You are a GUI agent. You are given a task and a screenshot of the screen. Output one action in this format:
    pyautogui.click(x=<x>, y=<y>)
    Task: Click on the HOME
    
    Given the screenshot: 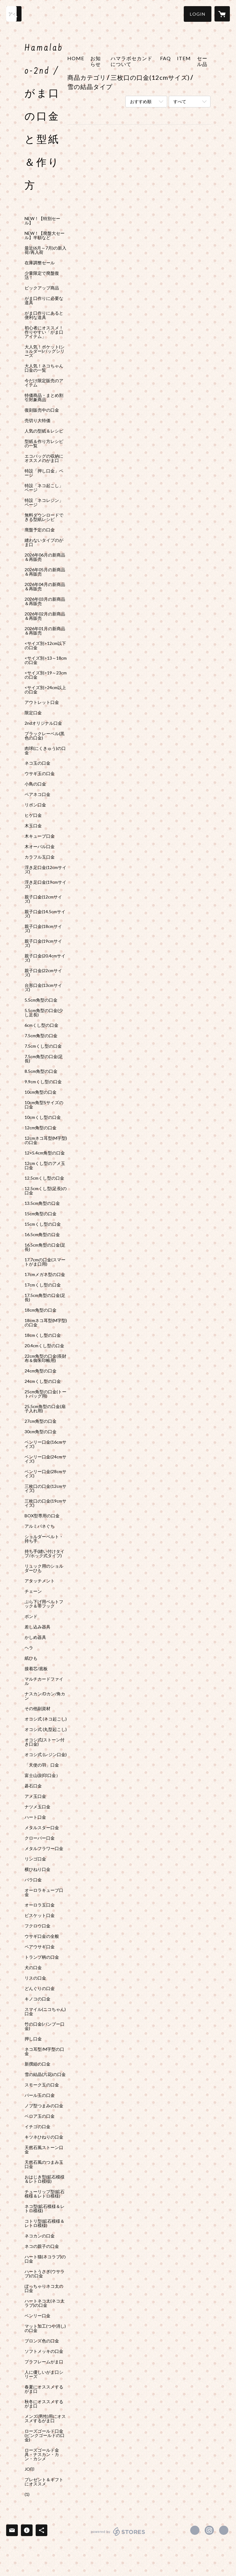 What is the action you would take?
    pyautogui.click(x=75, y=58)
    